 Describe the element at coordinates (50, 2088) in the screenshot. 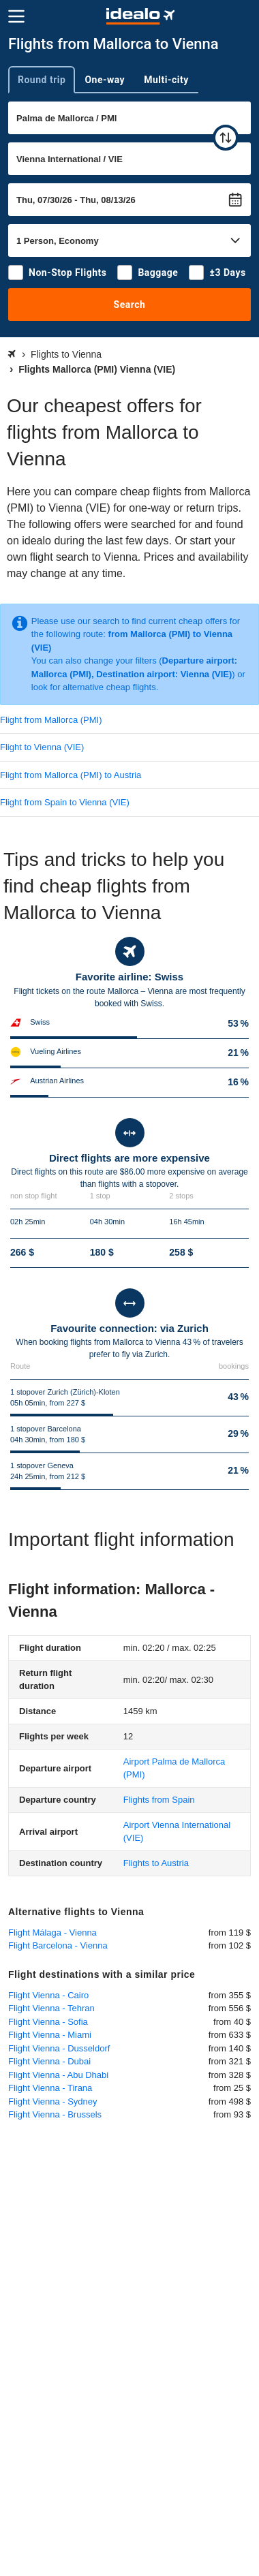

I see `Flight Vienna - Tirana` at that location.